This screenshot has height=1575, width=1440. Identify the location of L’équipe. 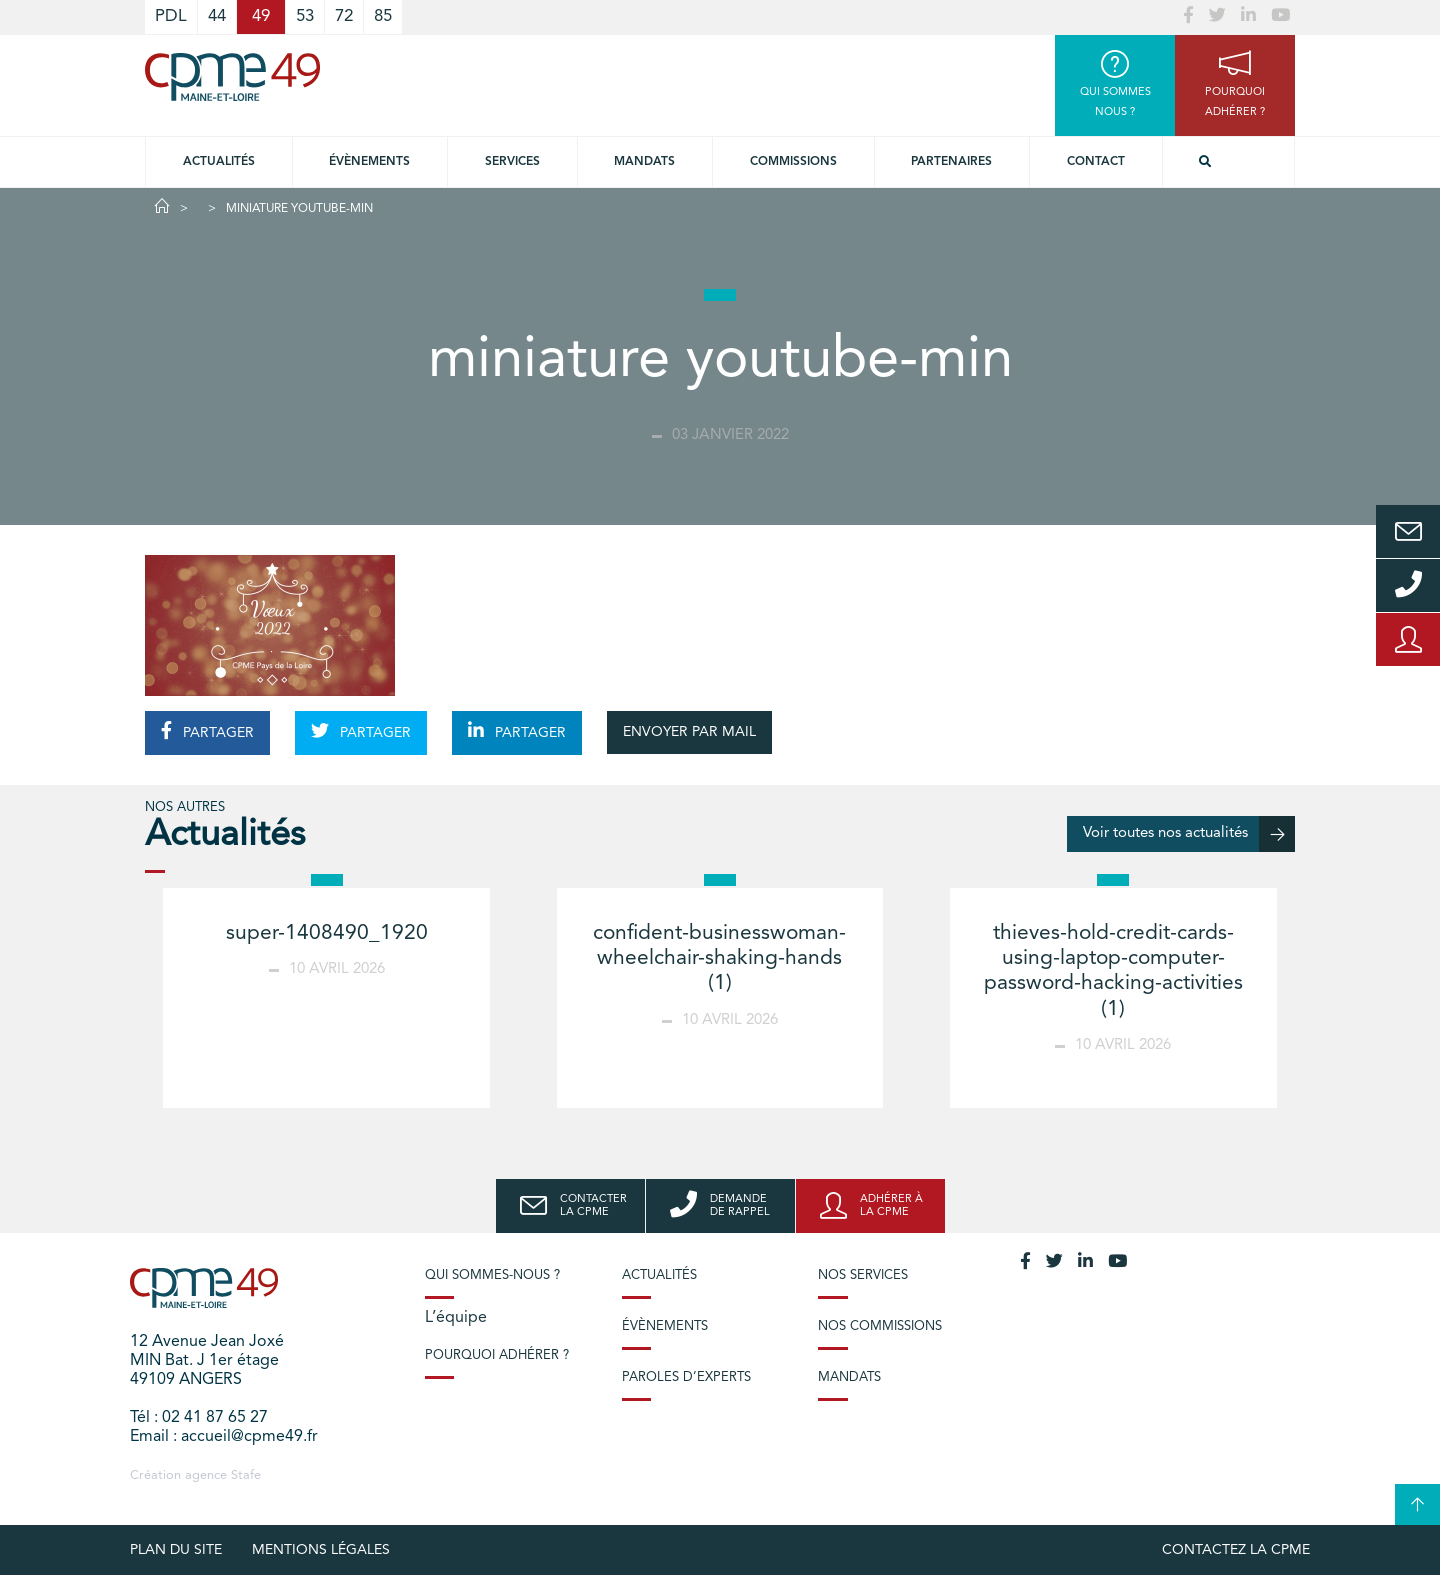
(456, 1318).